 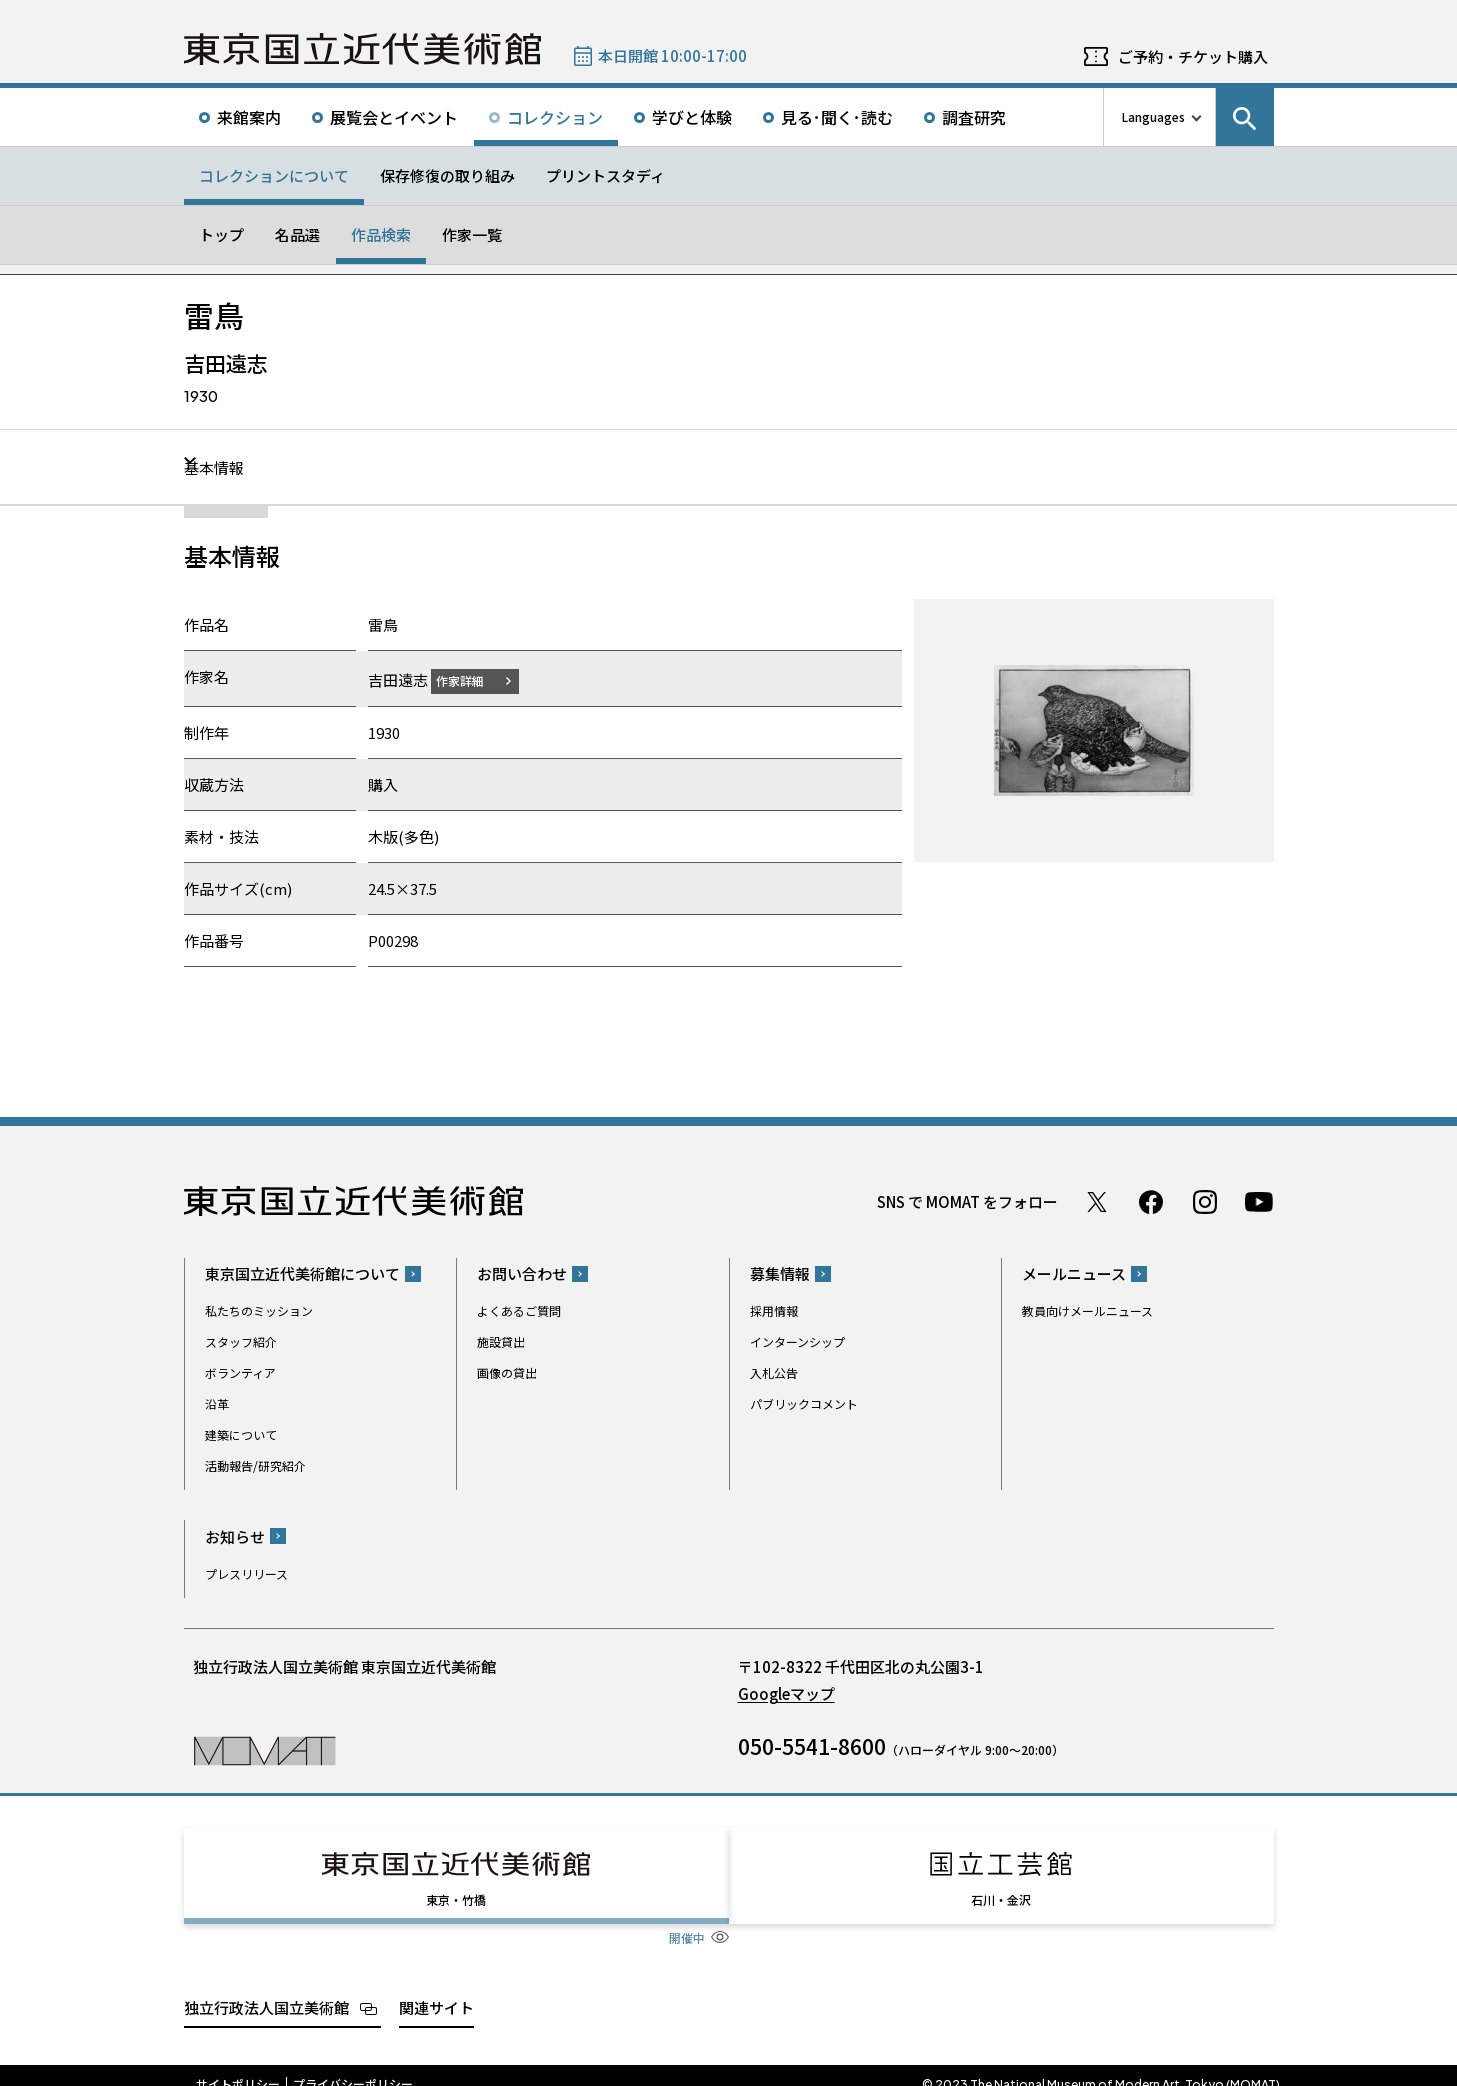 I want to click on 050-5541-8600, so click(x=812, y=1745).